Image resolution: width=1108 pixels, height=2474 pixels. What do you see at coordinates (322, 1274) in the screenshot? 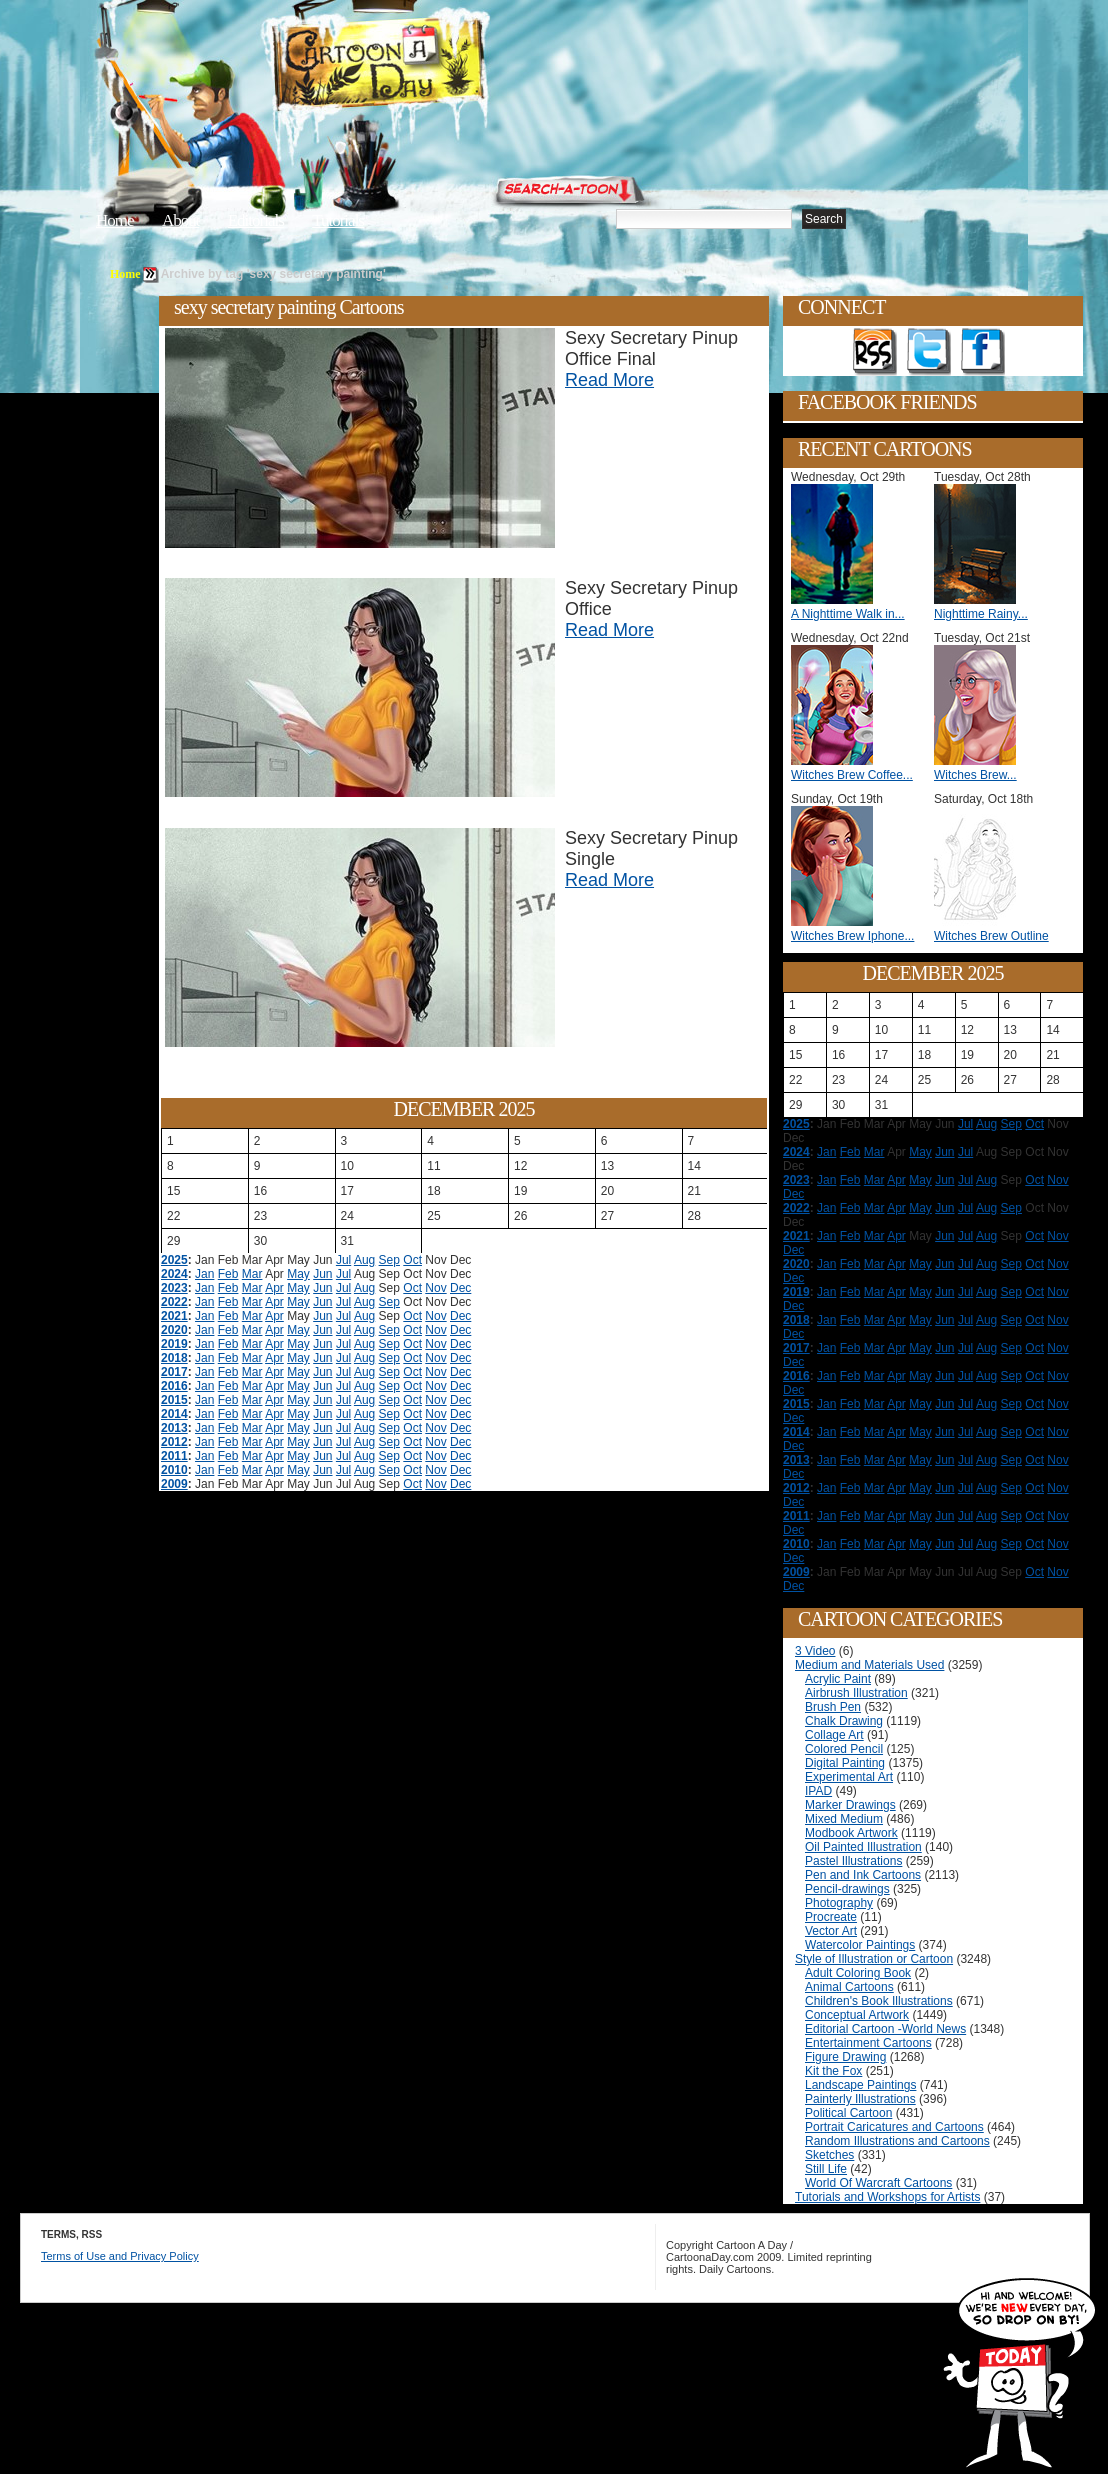
I see `Jun` at bounding box center [322, 1274].